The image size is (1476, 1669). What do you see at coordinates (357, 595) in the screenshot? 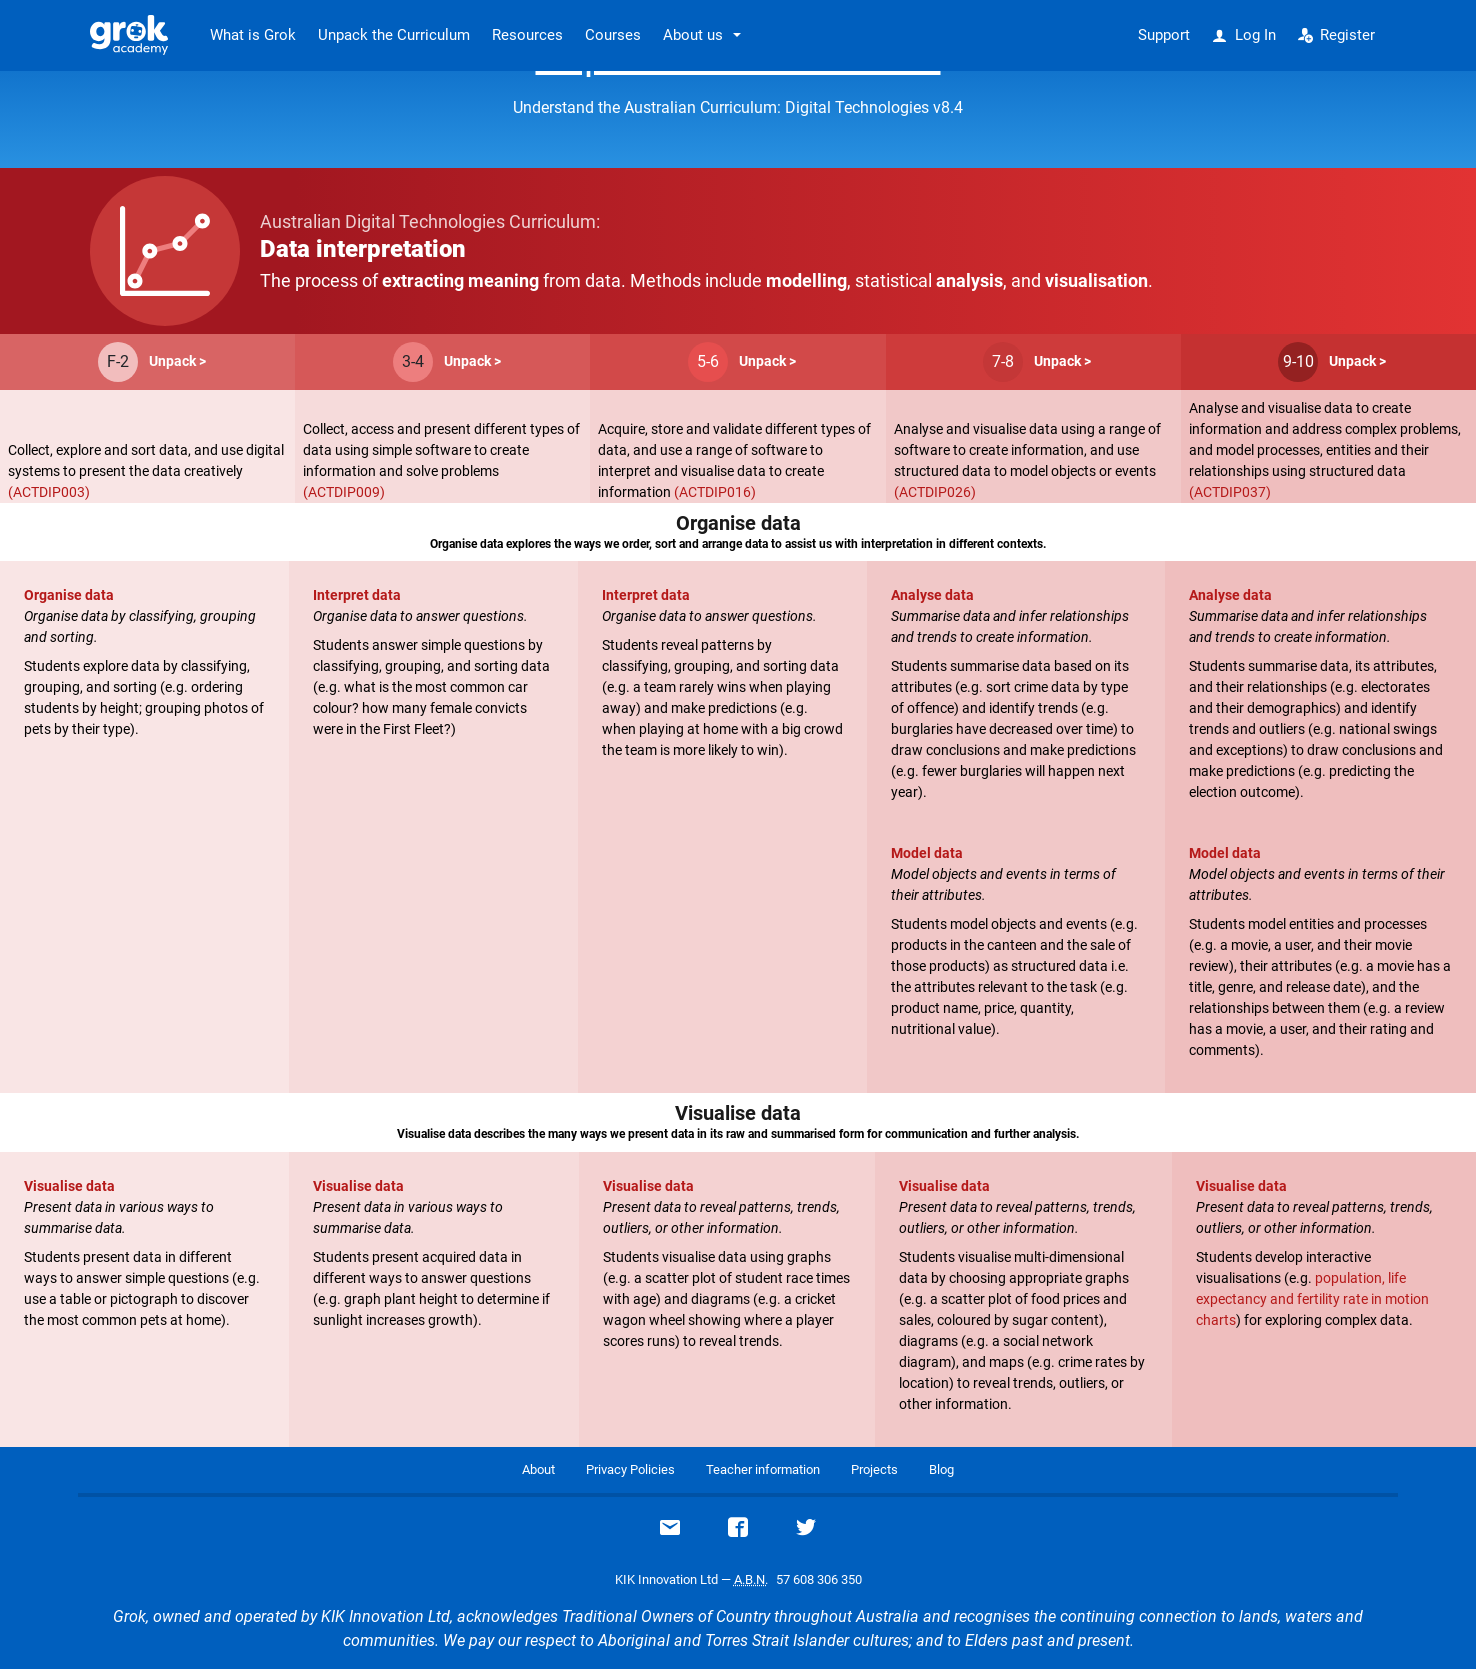
I see `Interpret data` at bounding box center [357, 595].